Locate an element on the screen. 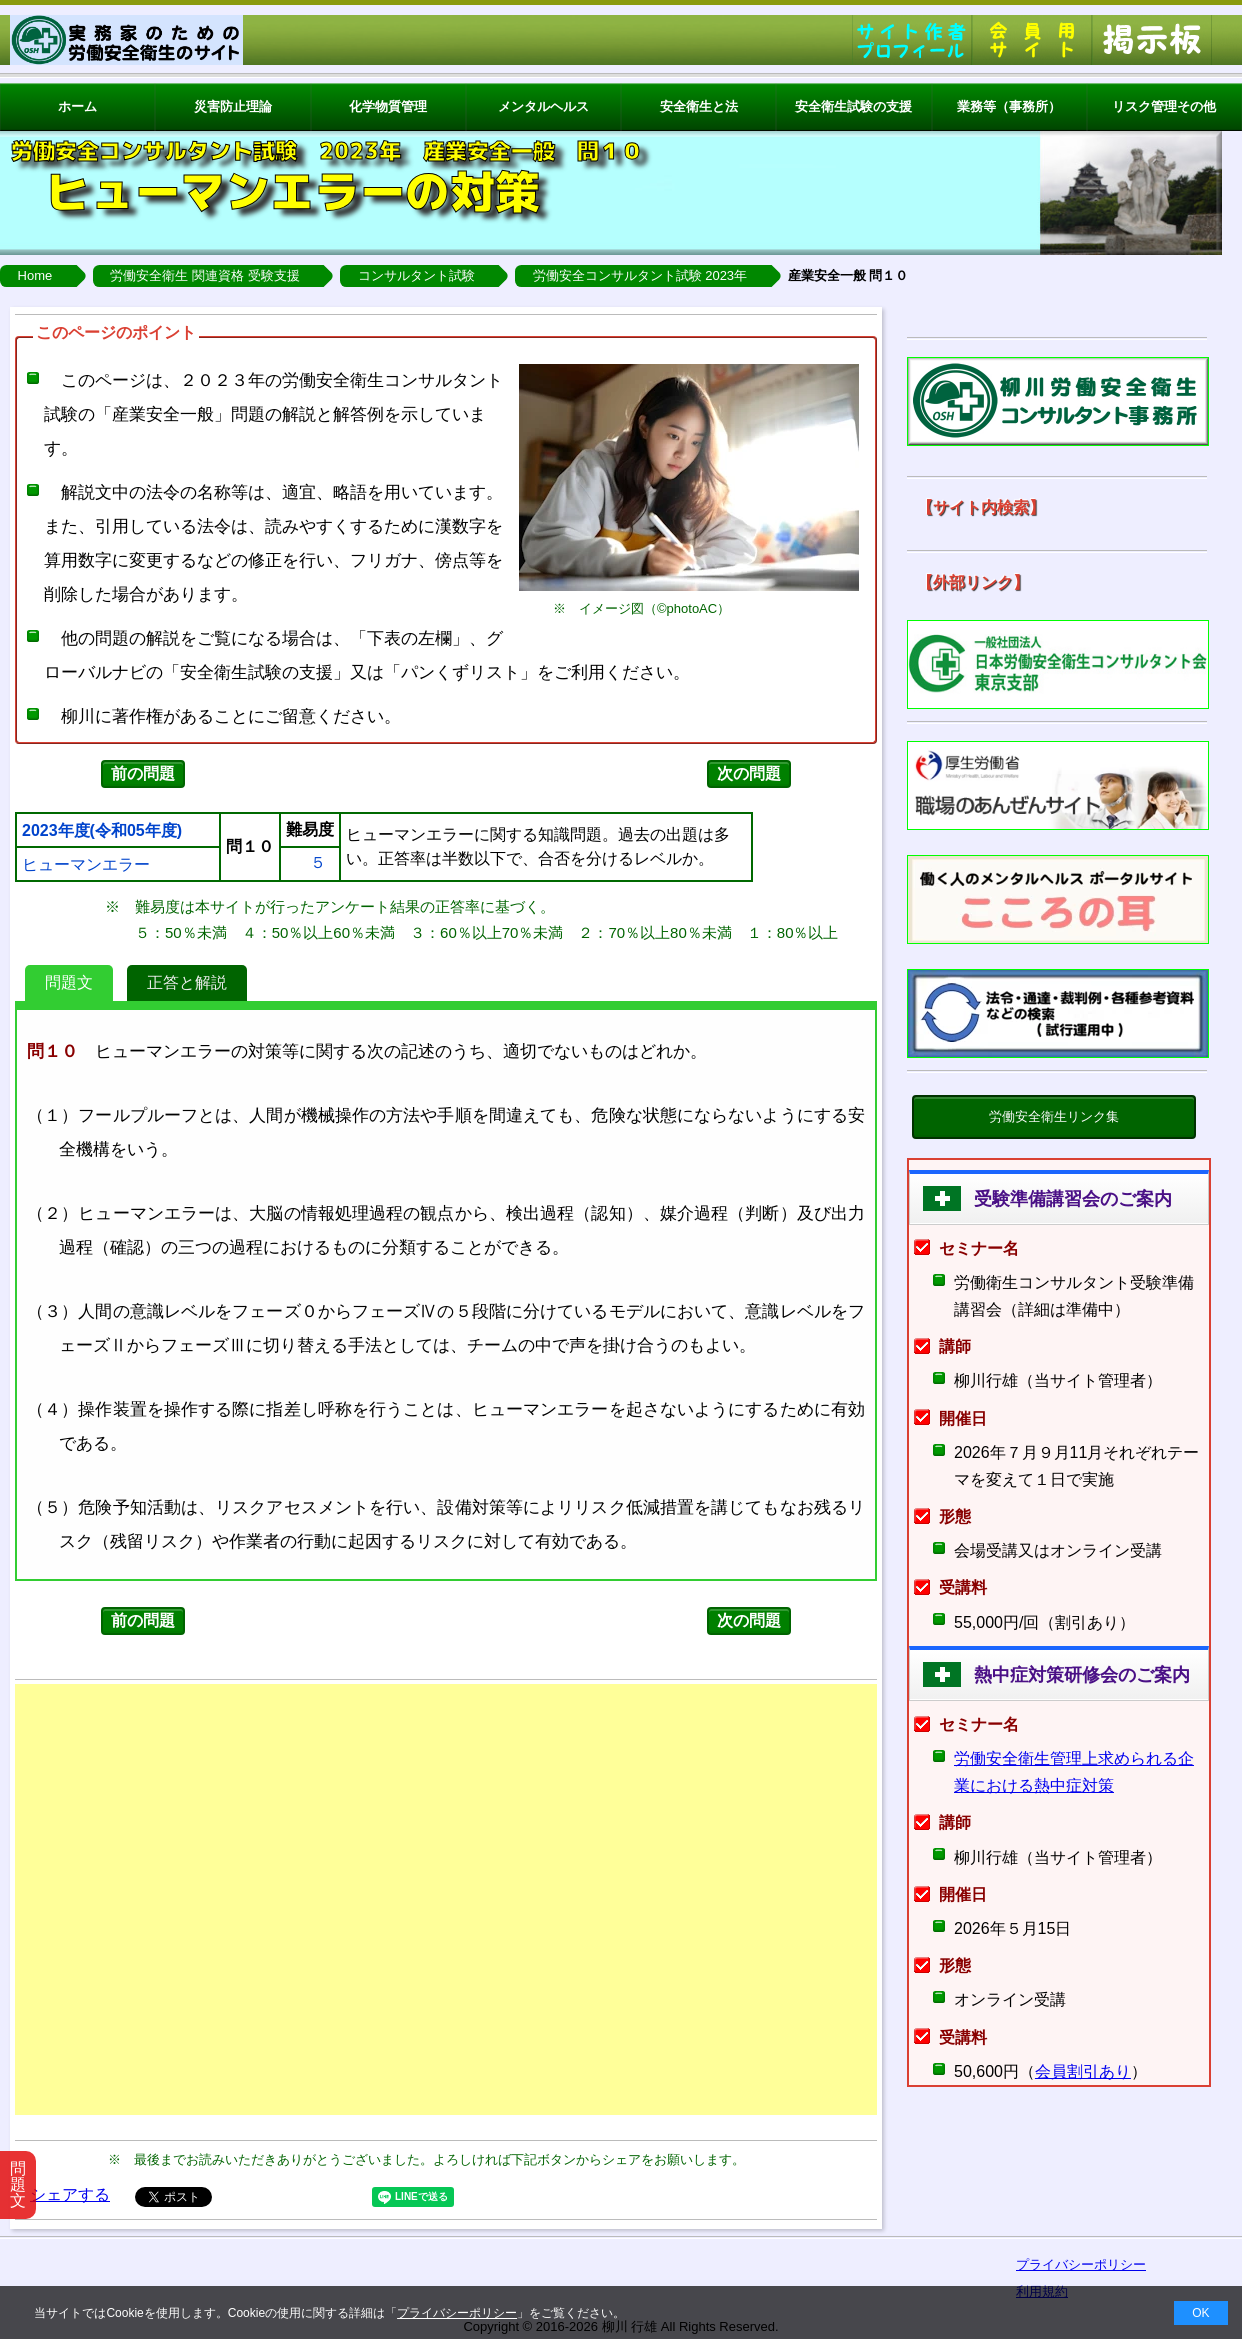  前の問題 is located at coordinates (143, 773).